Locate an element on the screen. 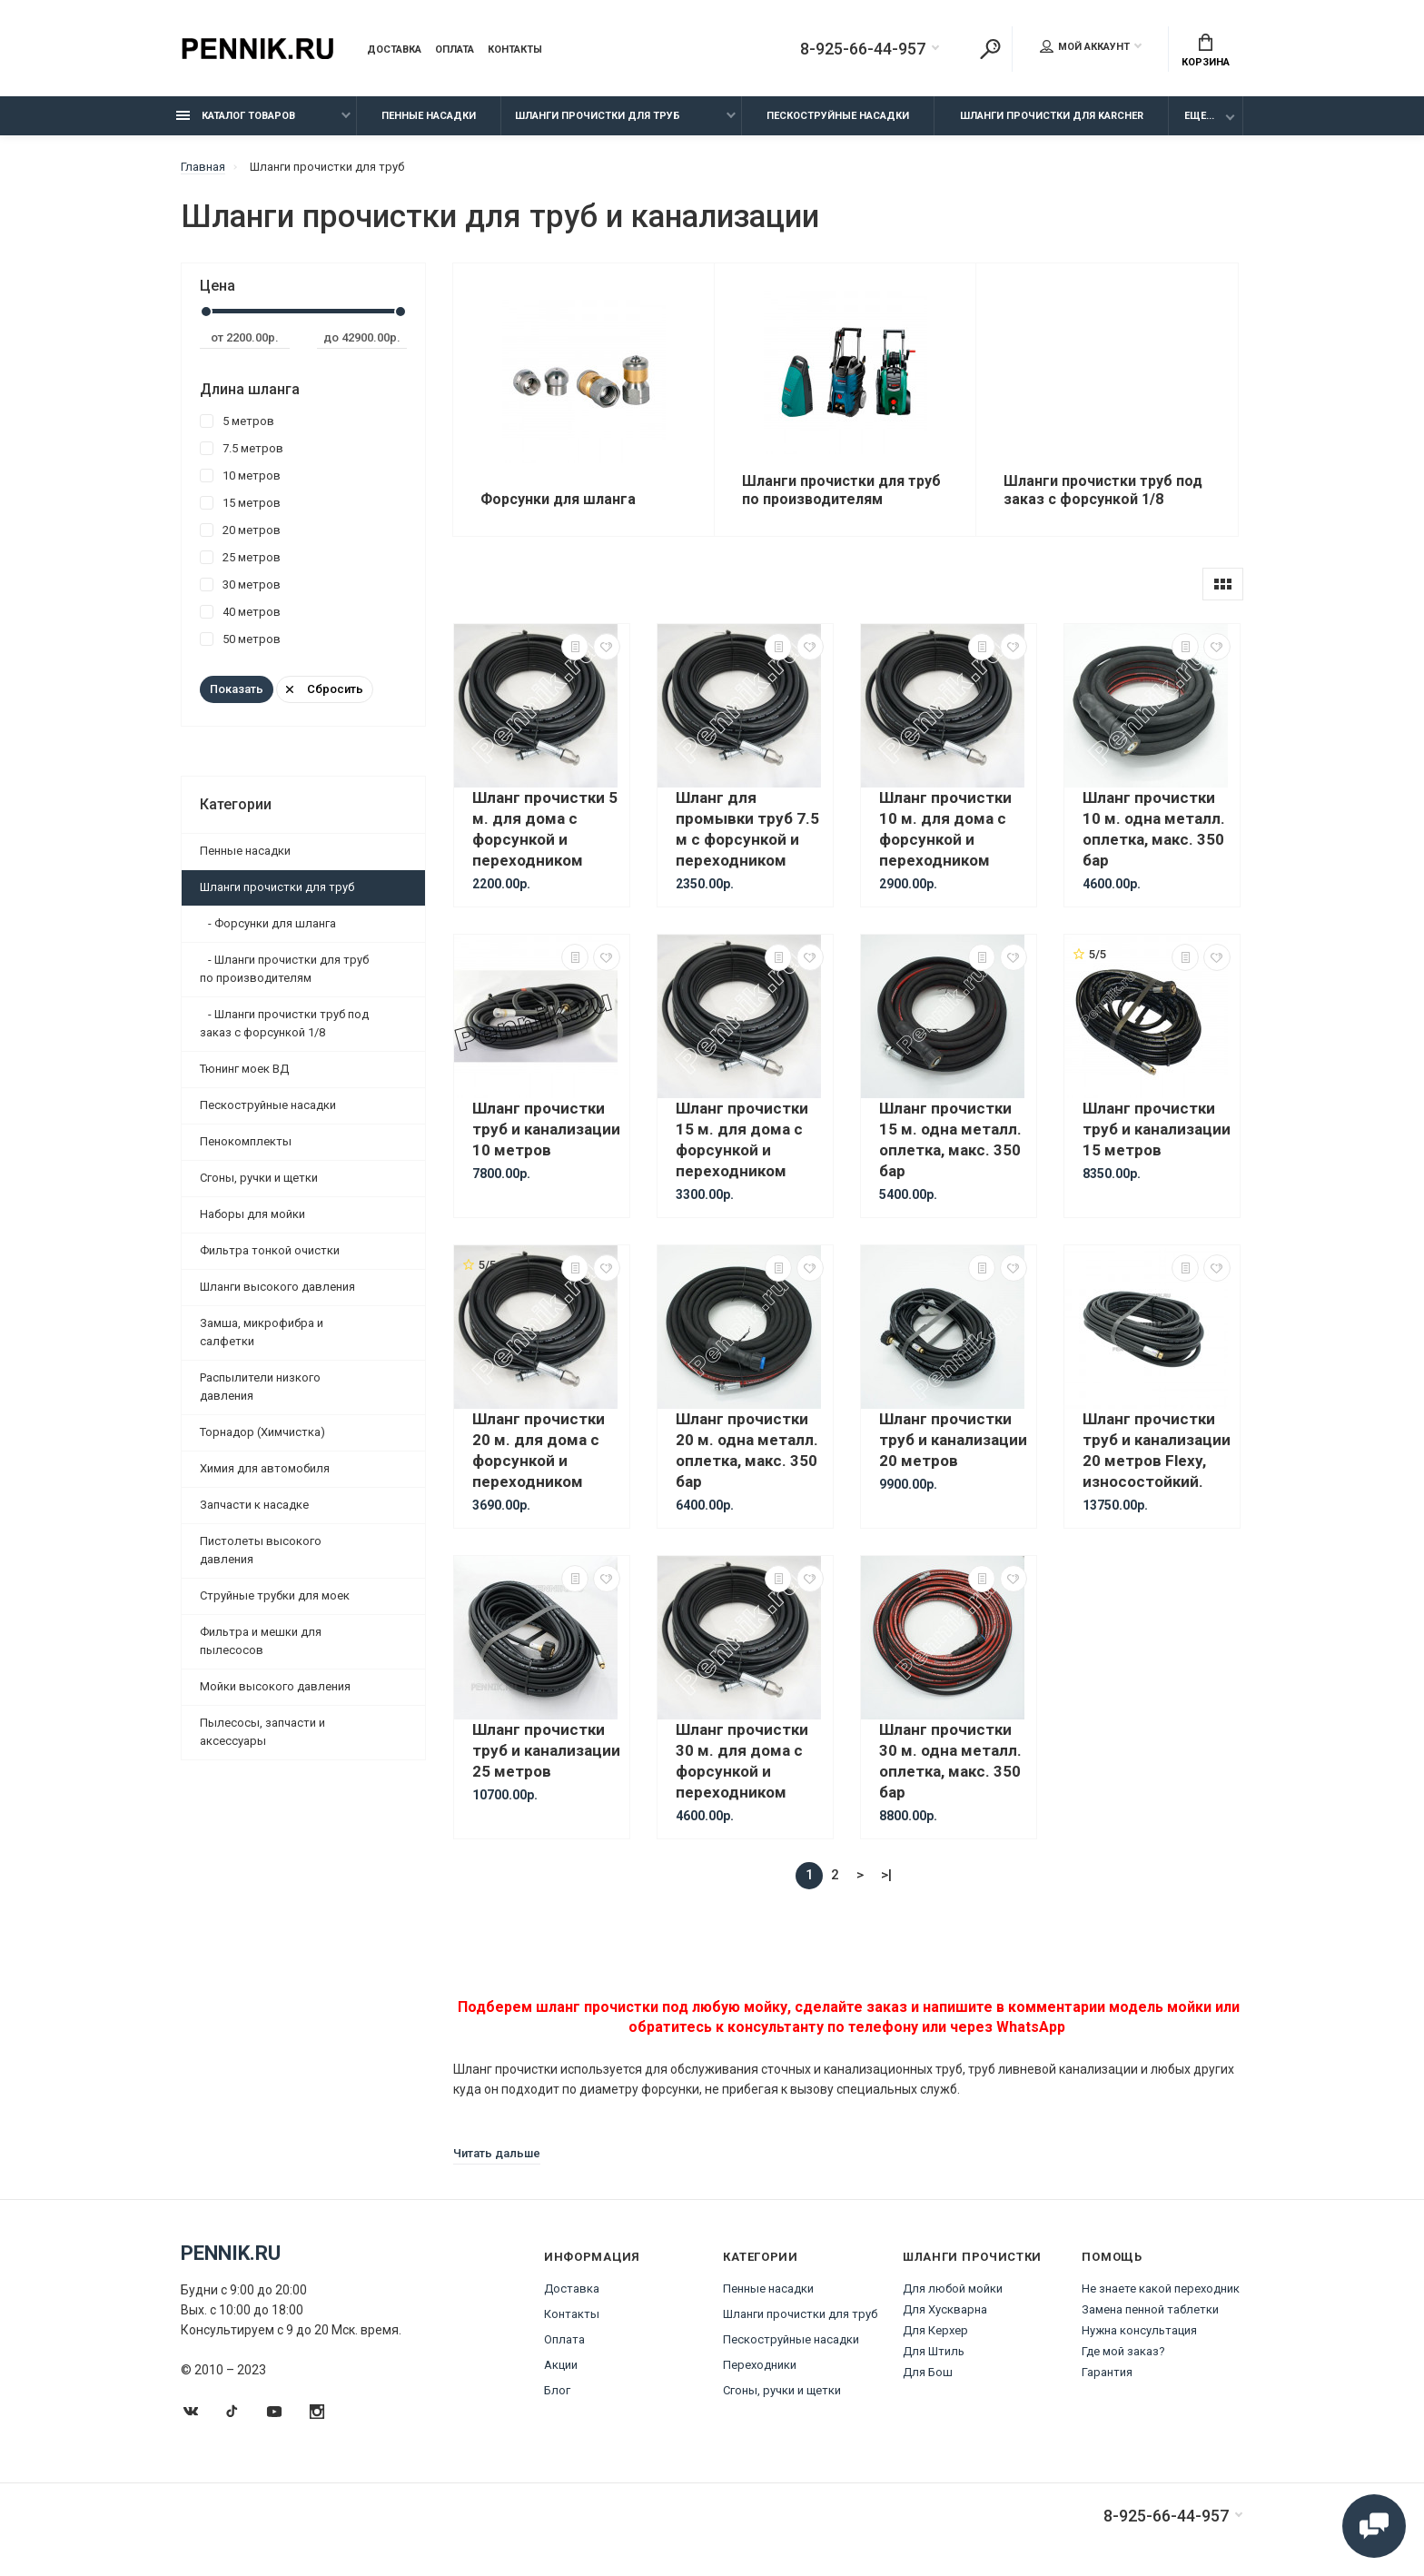  40 метров is located at coordinates (240, 612).